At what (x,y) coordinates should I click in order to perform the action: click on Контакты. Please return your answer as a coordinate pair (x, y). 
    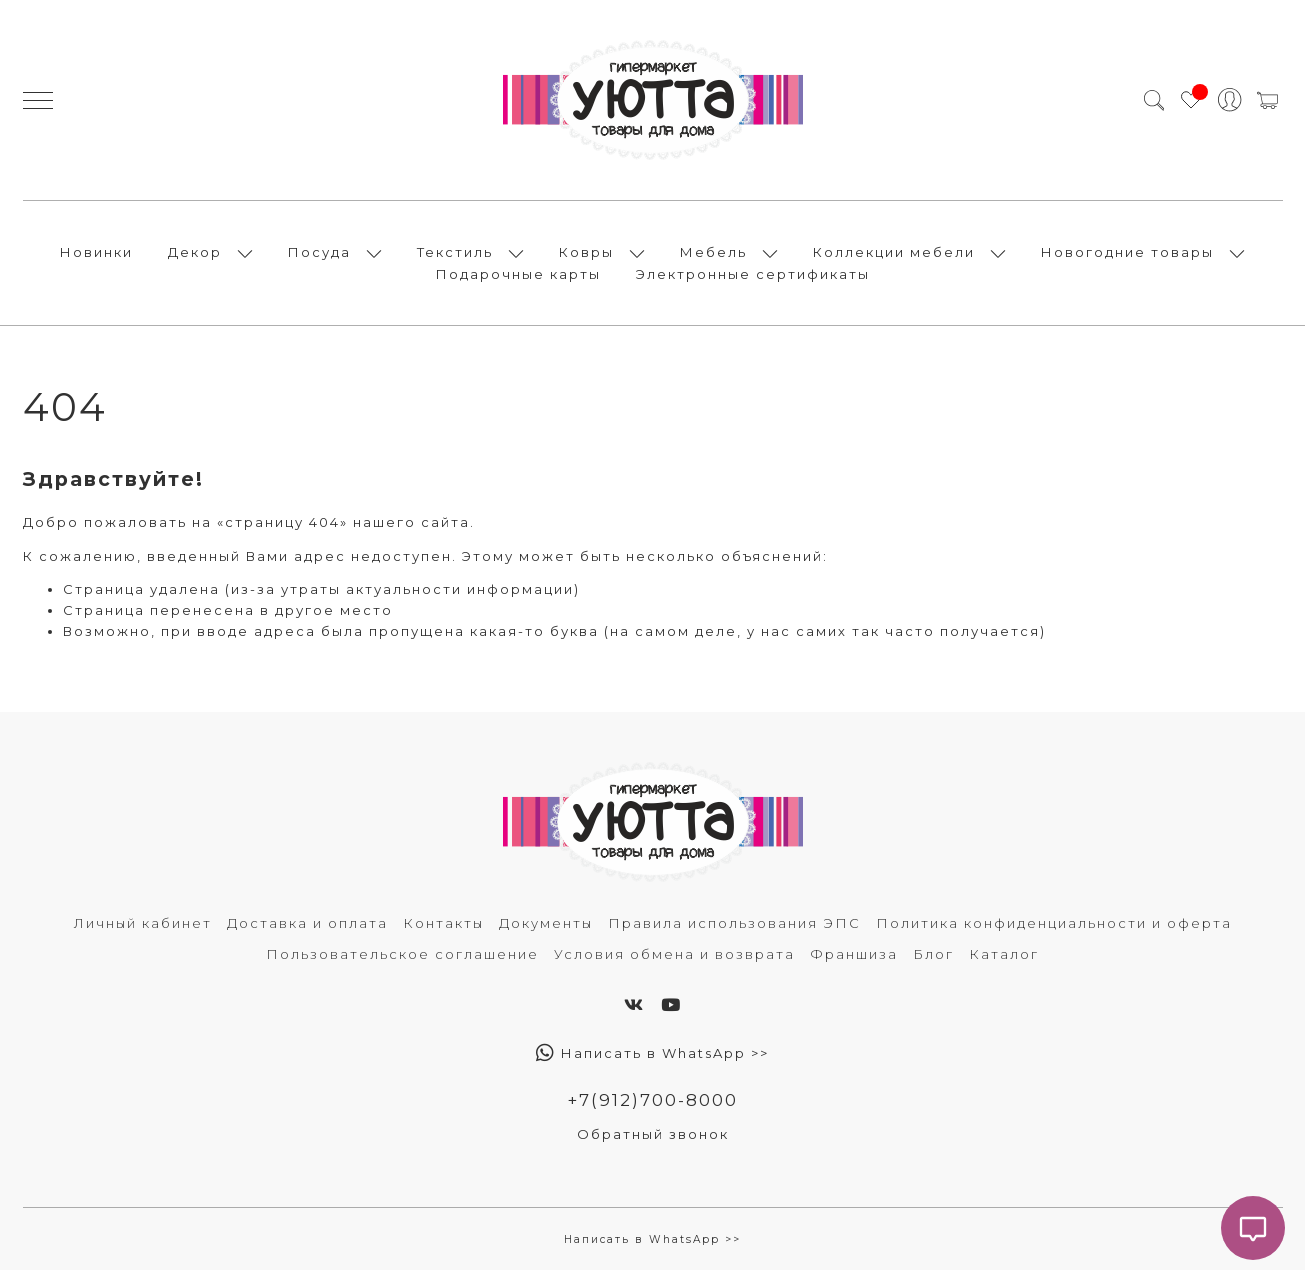
    Looking at the image, I should click on (443, 923).